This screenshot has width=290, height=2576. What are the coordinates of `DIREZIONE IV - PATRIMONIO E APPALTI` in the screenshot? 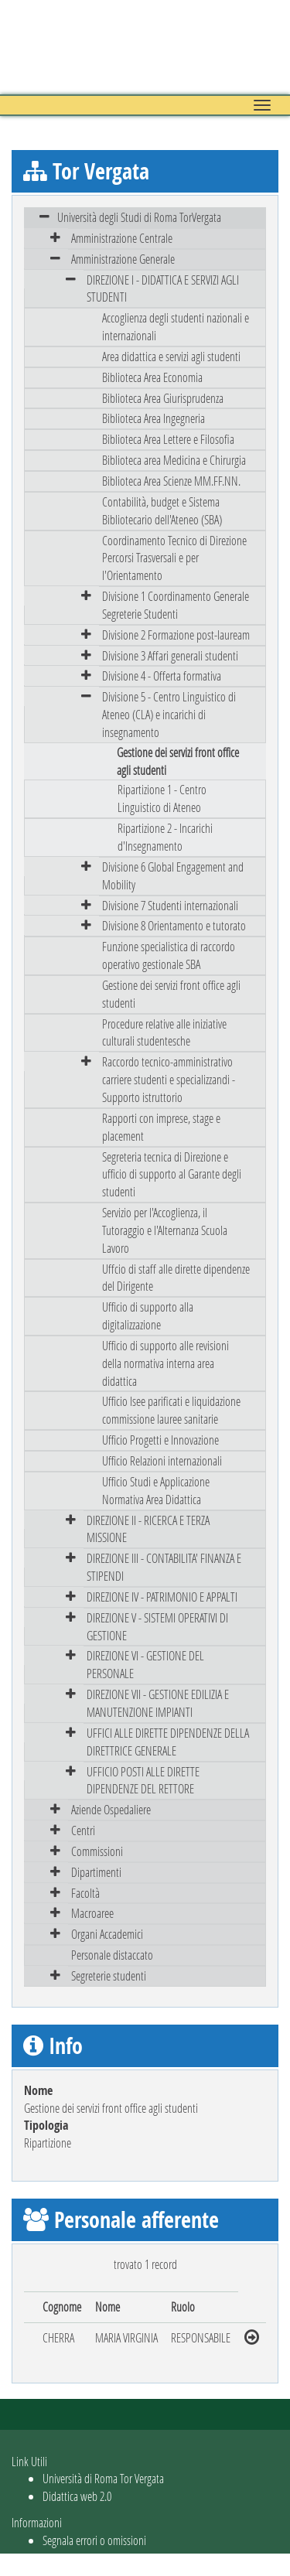 It's located at (162, 1596).